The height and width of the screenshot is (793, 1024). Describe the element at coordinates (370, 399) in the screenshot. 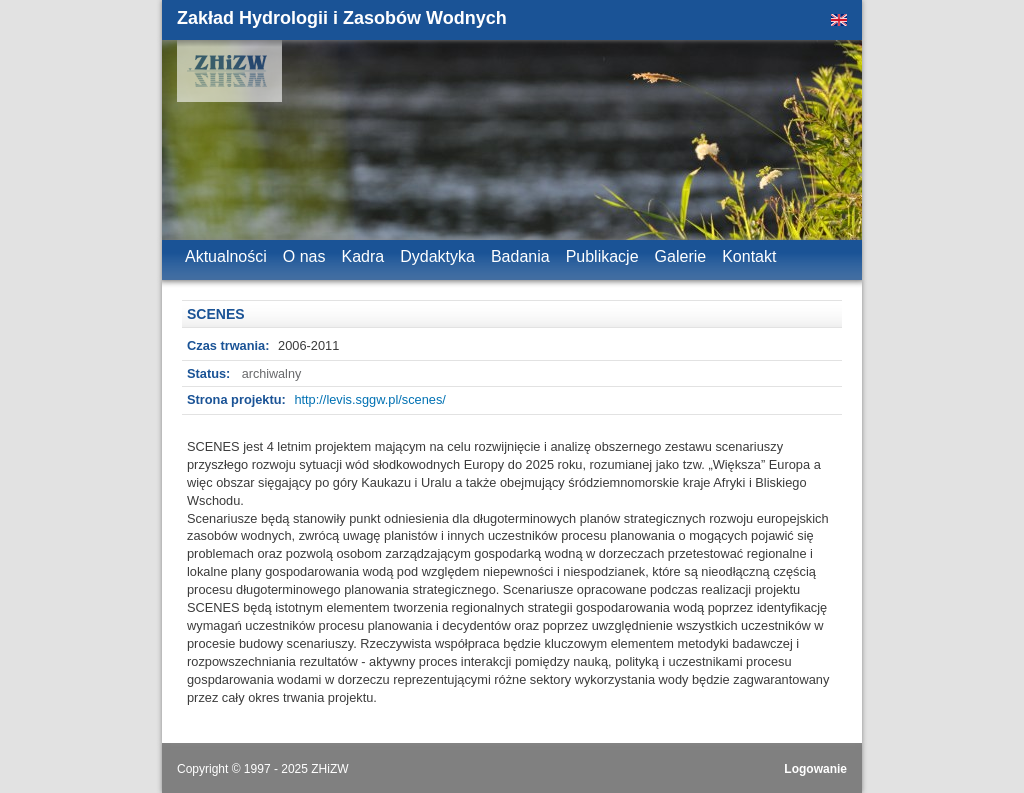

I see `http://levis.sggw.pl/scenes/` at that location.